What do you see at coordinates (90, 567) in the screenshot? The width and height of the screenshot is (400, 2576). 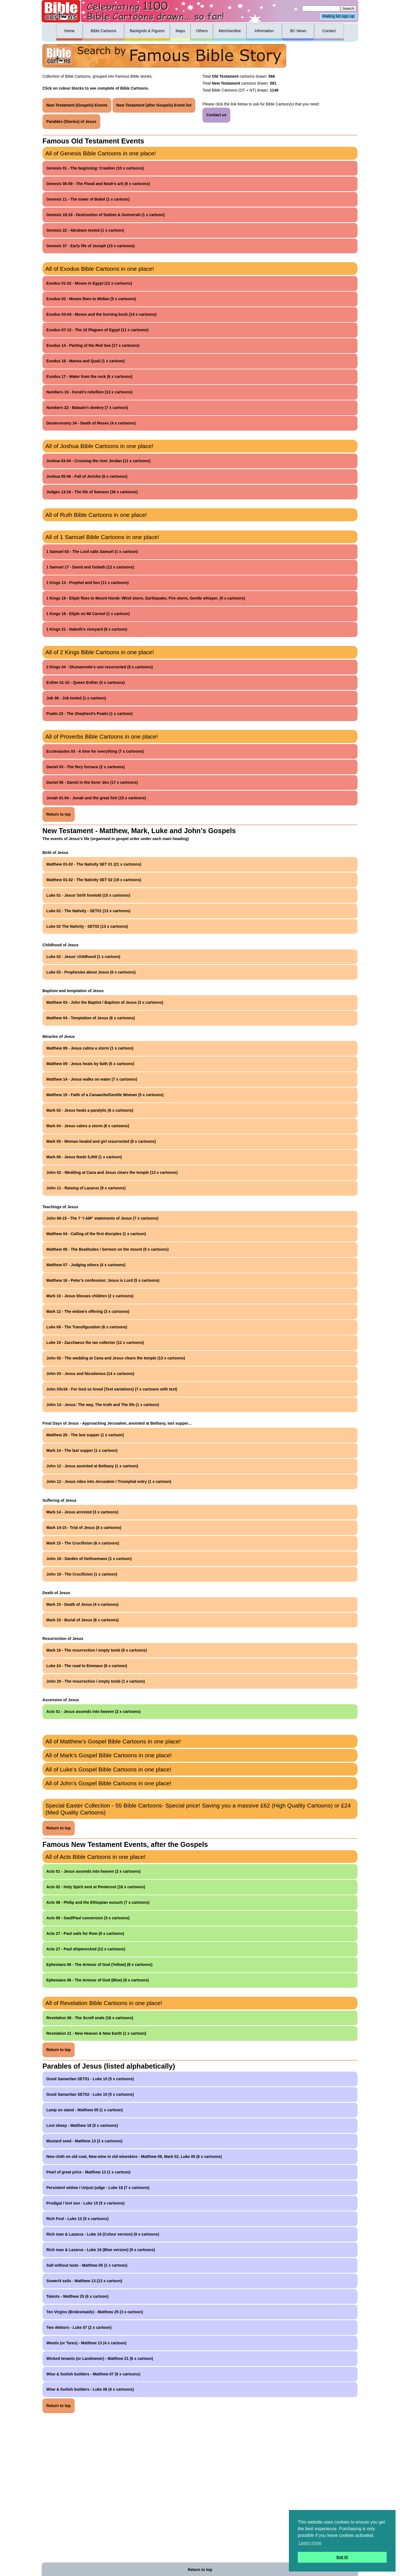 I see `1 Samuel 17 - David and Goliath (12 x cartoons)` at bounding box center [90, 567].